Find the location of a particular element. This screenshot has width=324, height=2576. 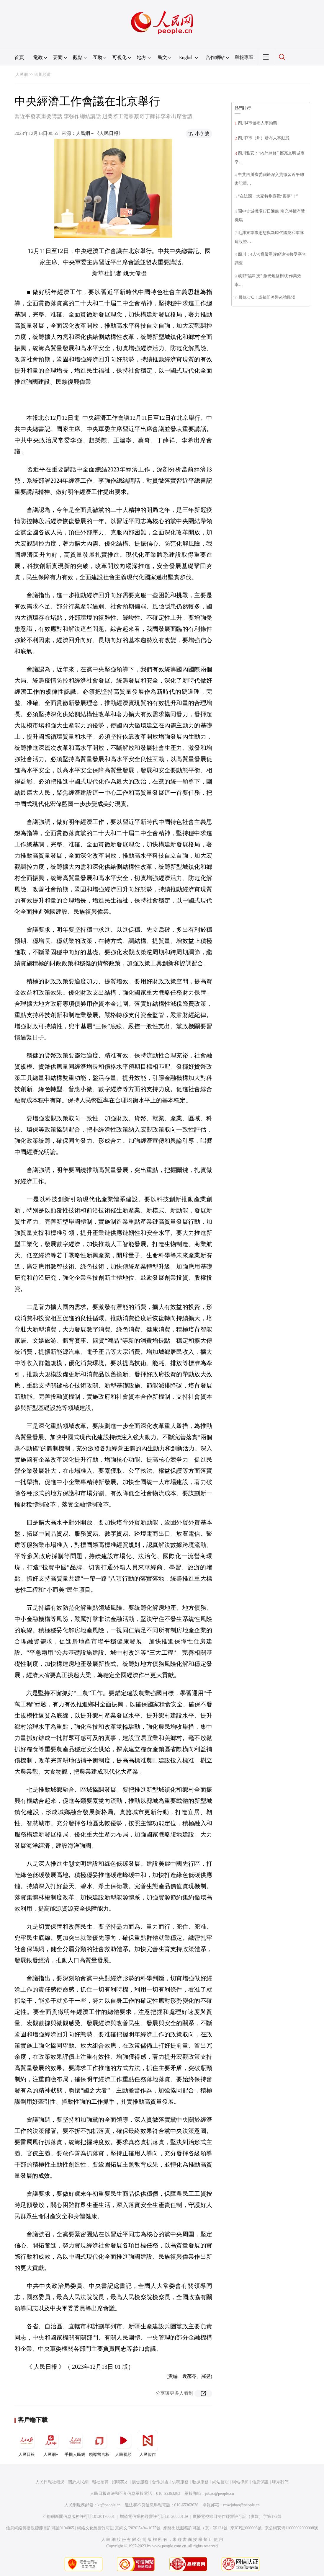

招聘英才 is located at coordinates (120, 2482).